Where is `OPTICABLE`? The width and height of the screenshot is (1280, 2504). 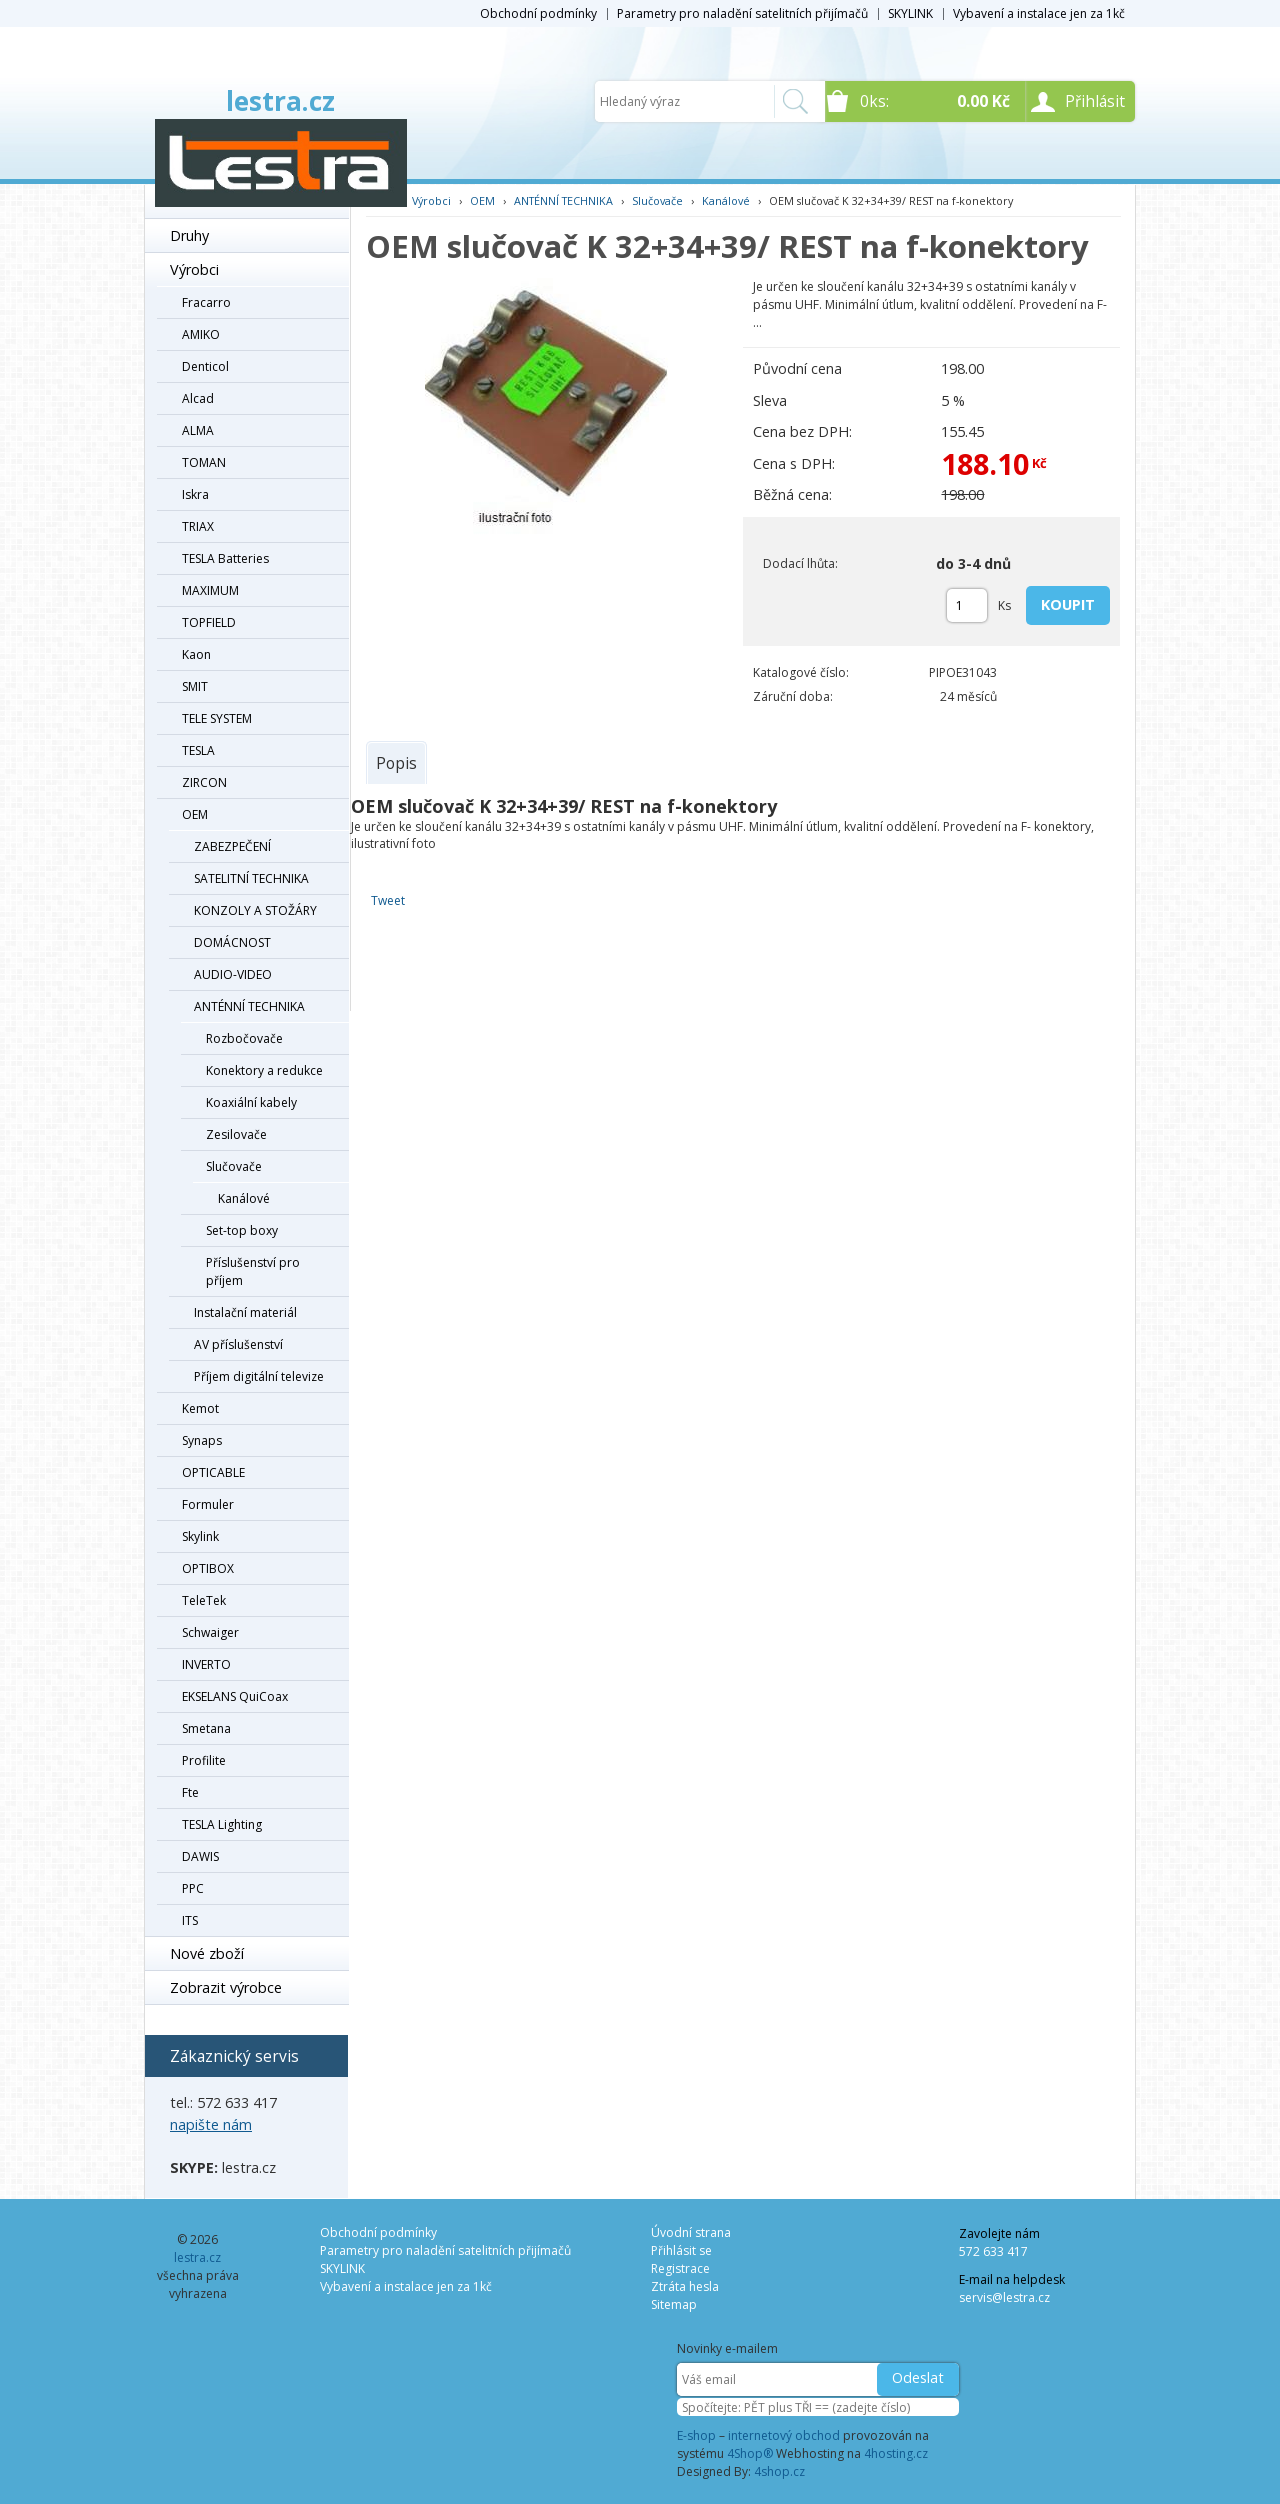 OPTICABLE is located at coordinates (213, 1472).